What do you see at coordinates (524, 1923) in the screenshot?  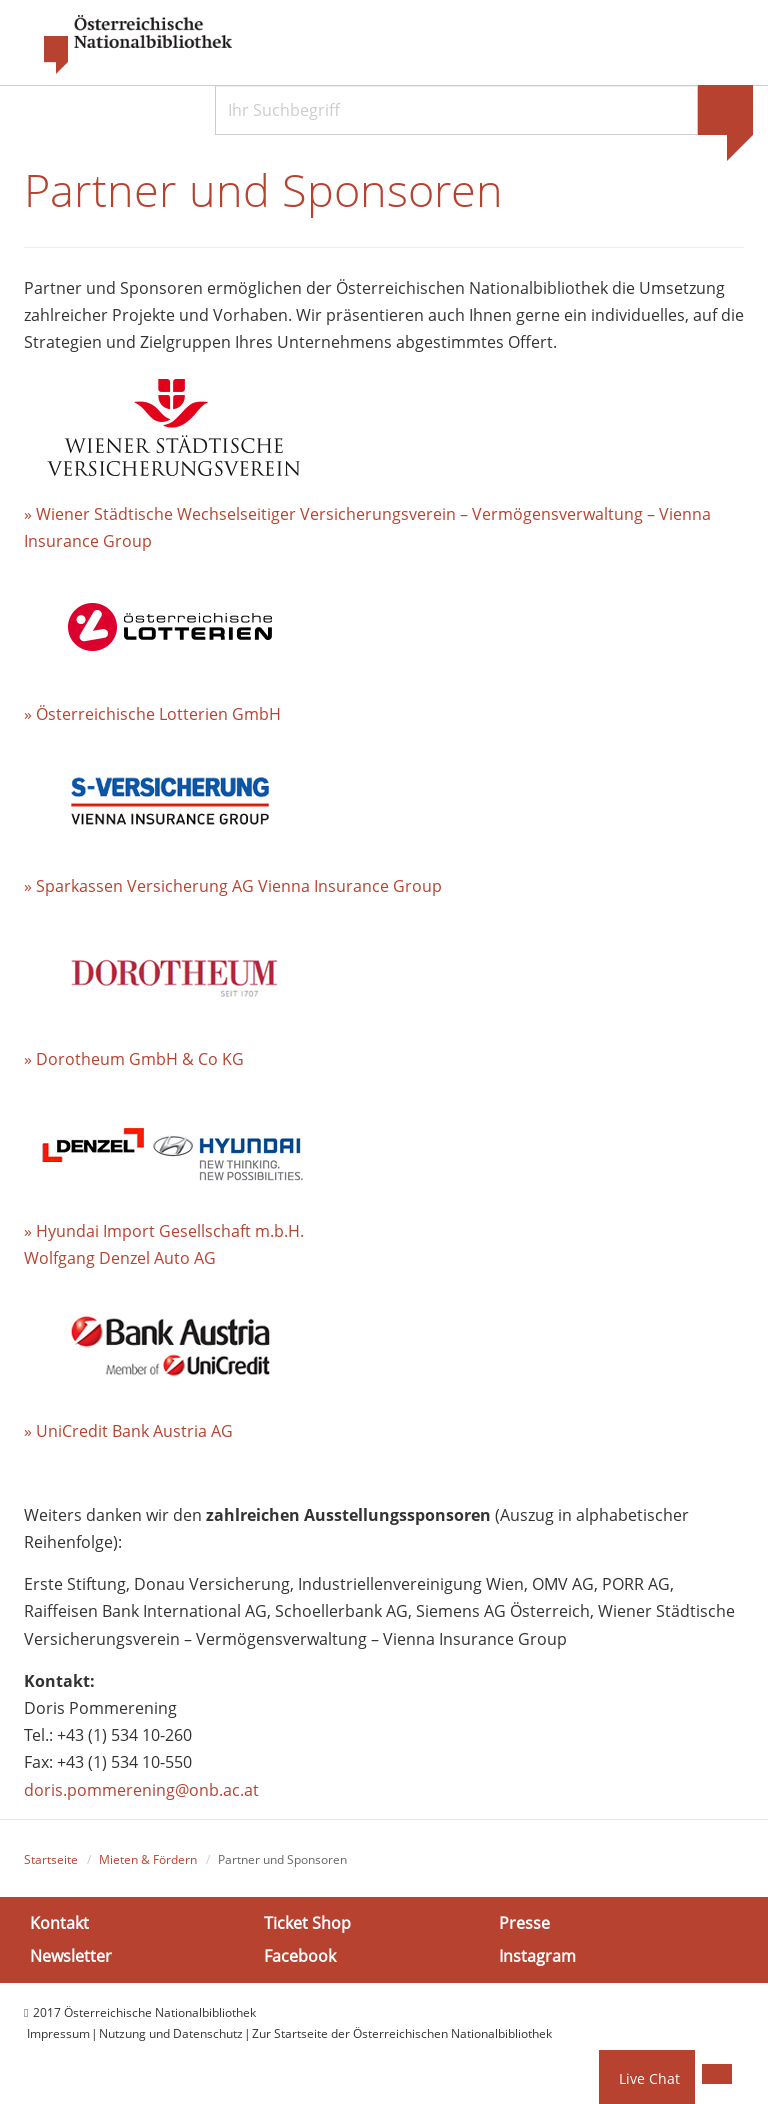 I see `Presse` at bounding box center [524, 1923].